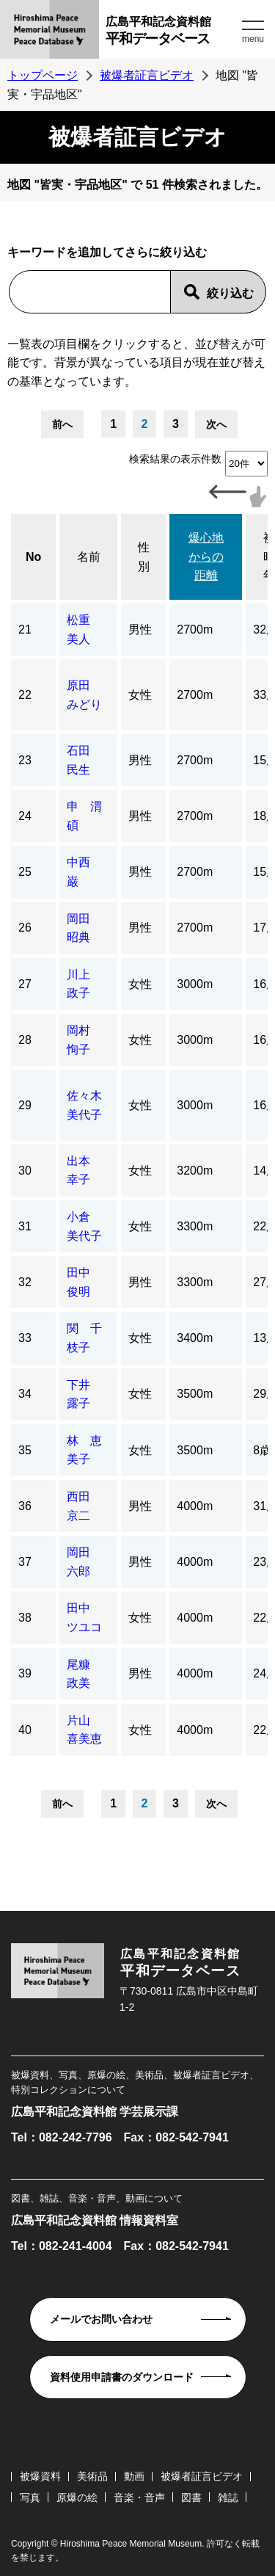 The width and height of the screenshot is (275, 2576). Describe the element at coordinates (191, 2497) in the screenshot. I see `図書` at that location.